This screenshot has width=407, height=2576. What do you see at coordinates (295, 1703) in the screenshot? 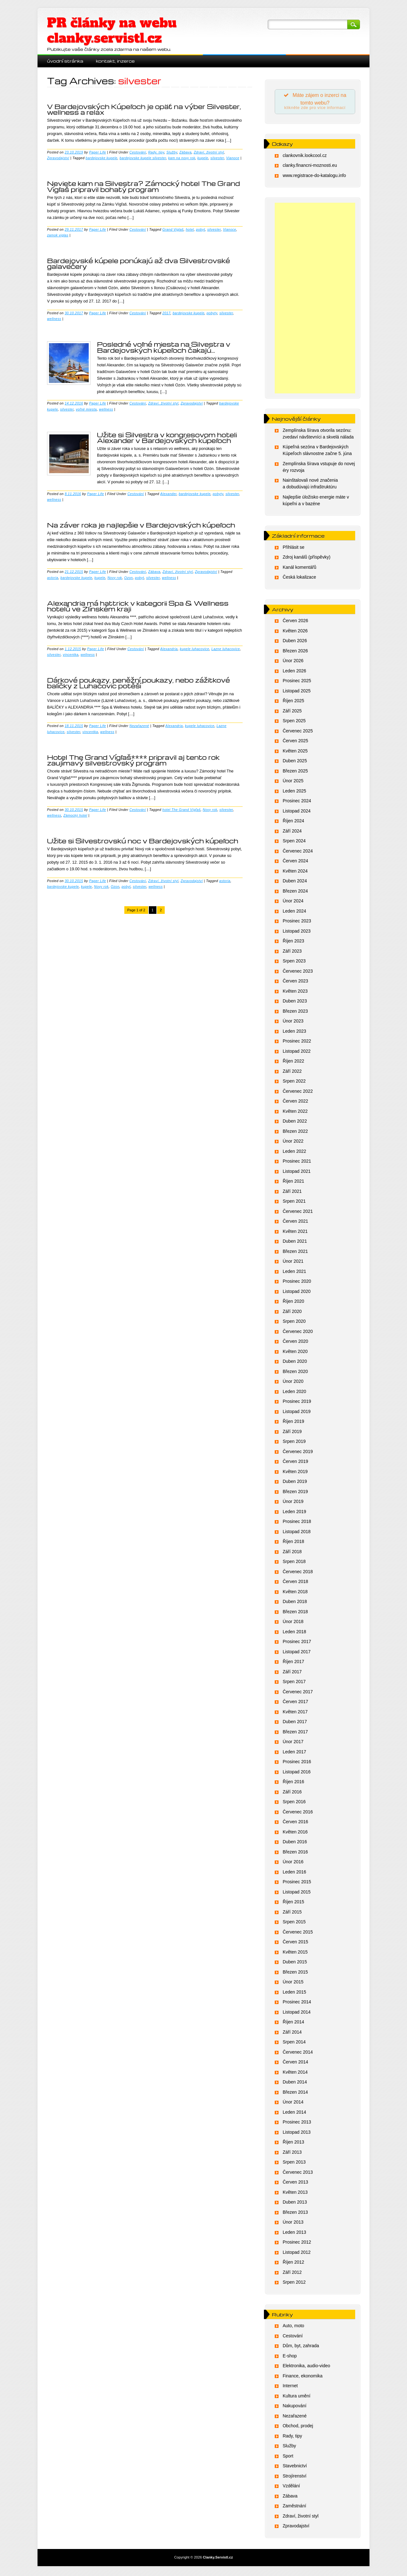
I see `Červen 2017` at bounding box center [295, 1703].